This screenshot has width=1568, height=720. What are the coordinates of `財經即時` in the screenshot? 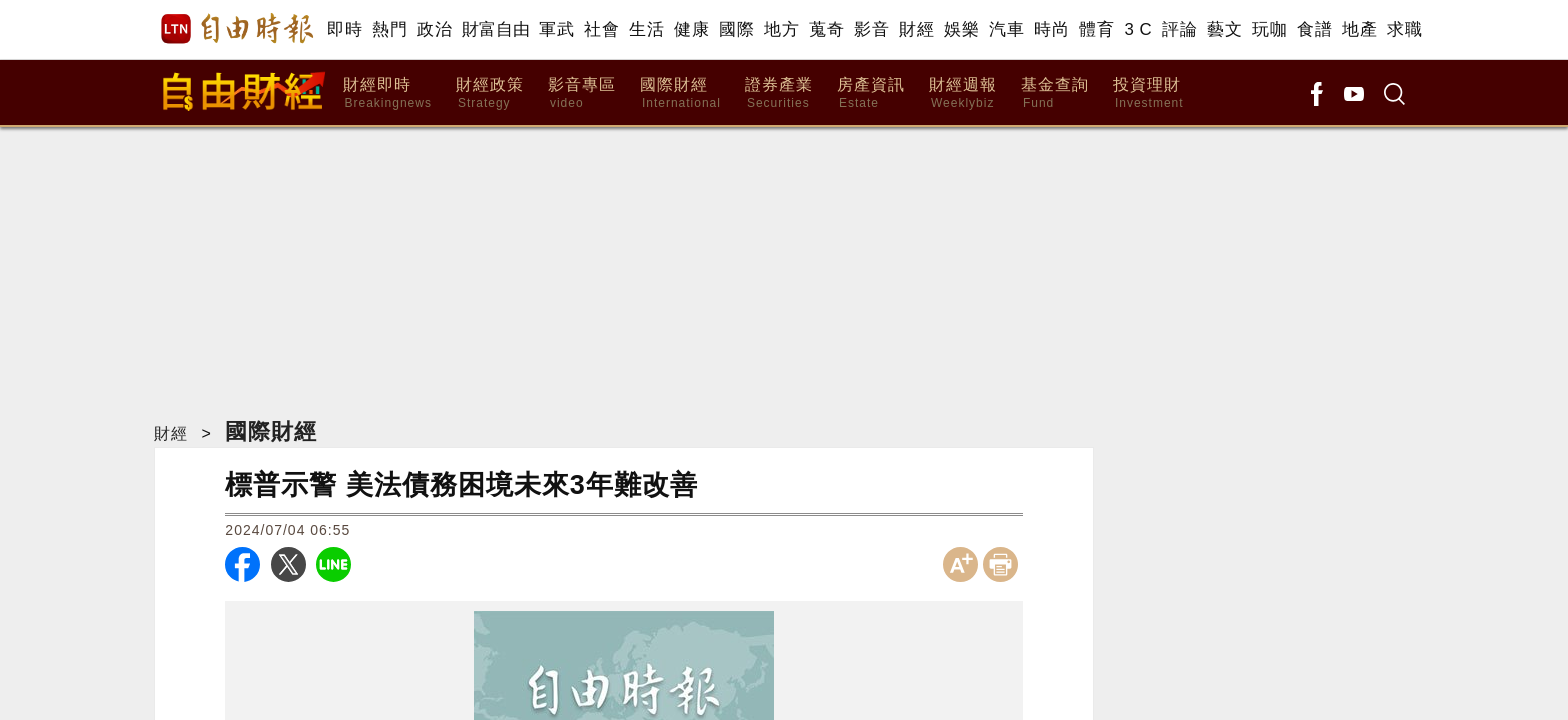 It's located at (387, 93).